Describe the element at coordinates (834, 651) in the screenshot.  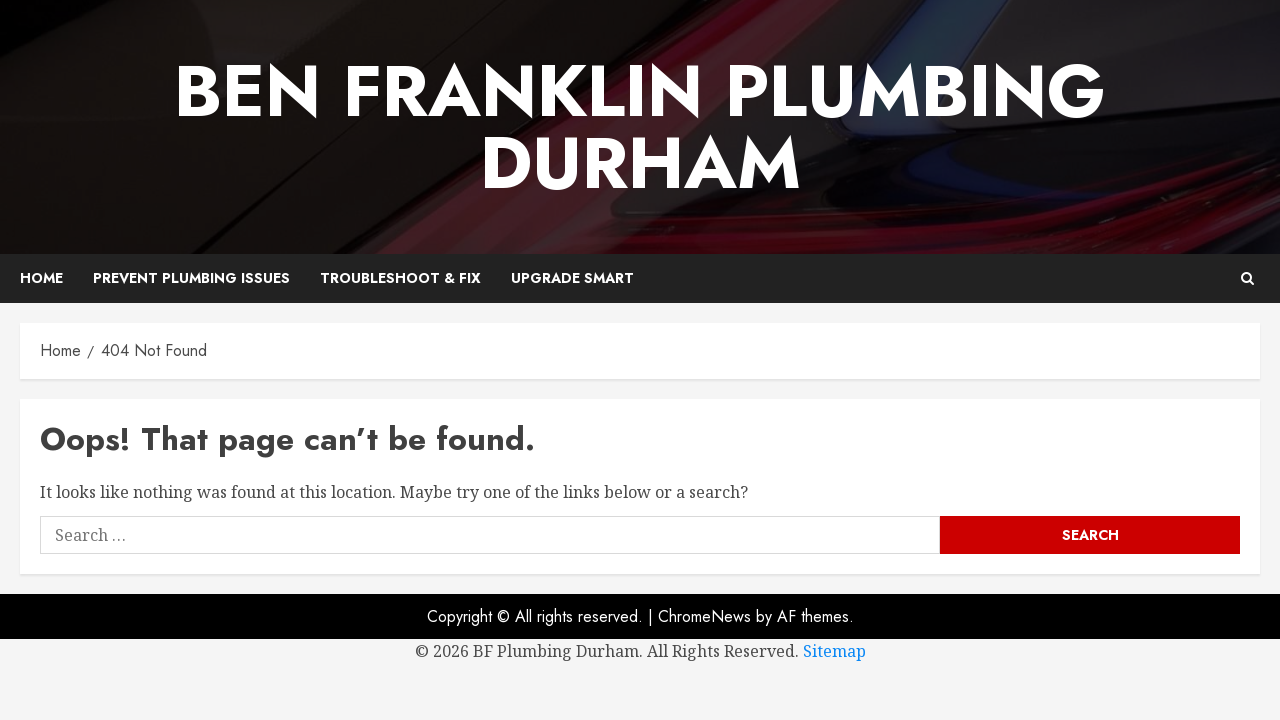
I see `Sitemap` at that location.